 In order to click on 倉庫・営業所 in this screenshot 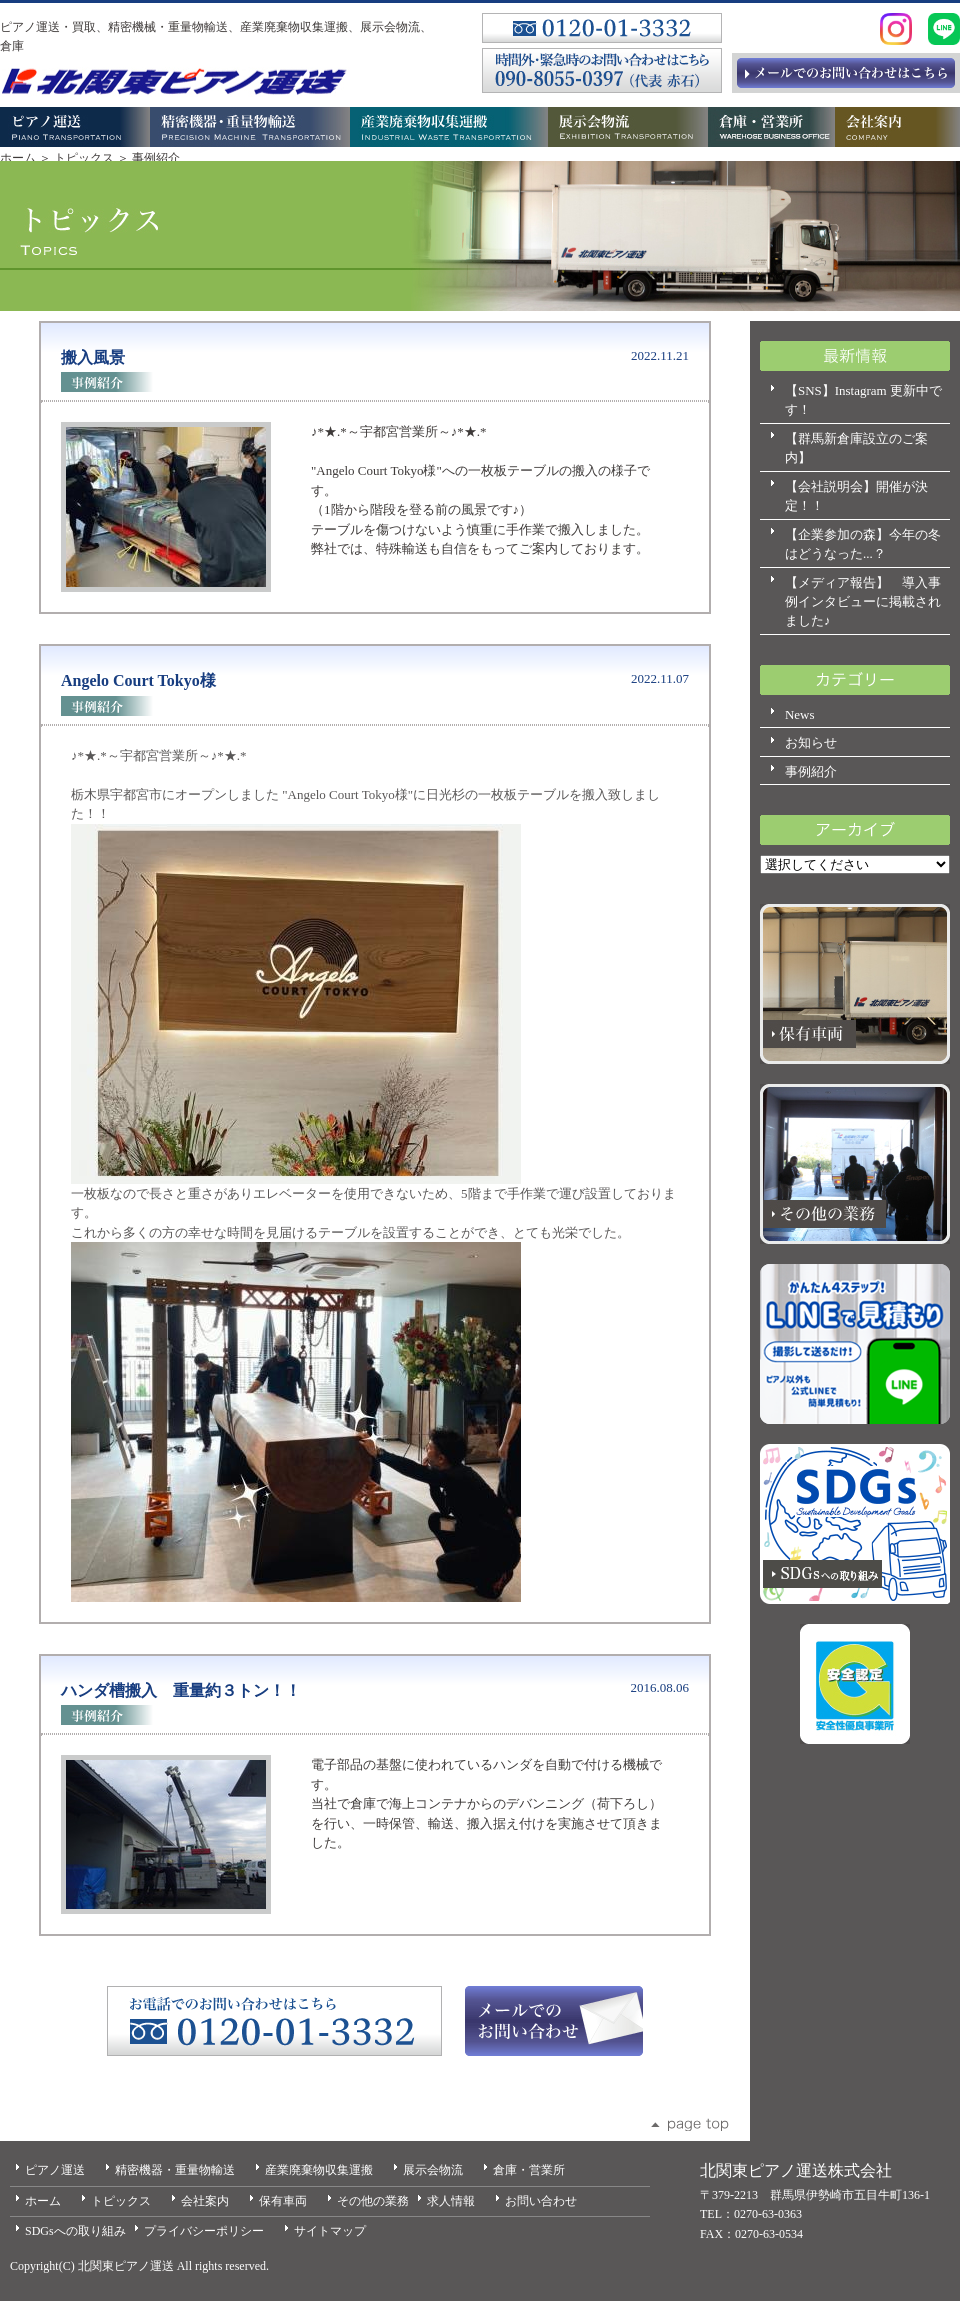, I will do `click(529, 2170)`.